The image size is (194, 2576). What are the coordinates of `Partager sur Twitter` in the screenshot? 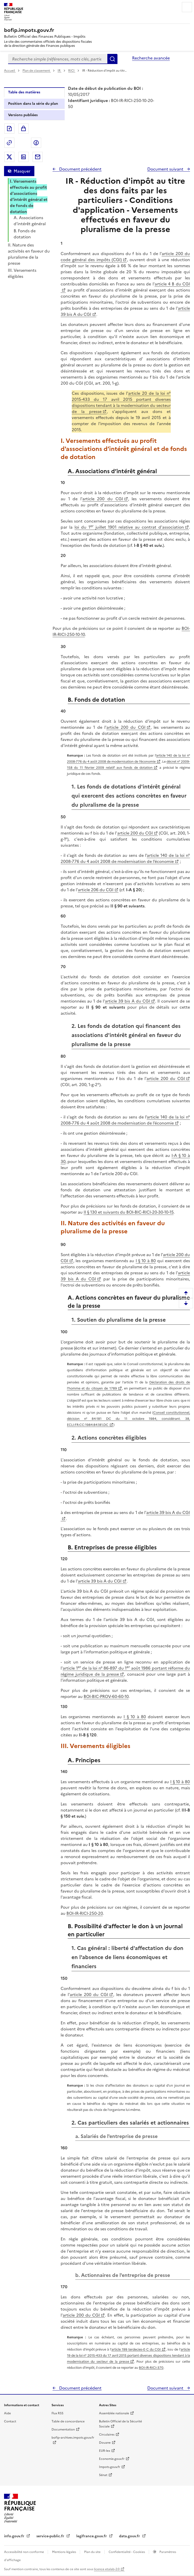 It's located at (9, 157).